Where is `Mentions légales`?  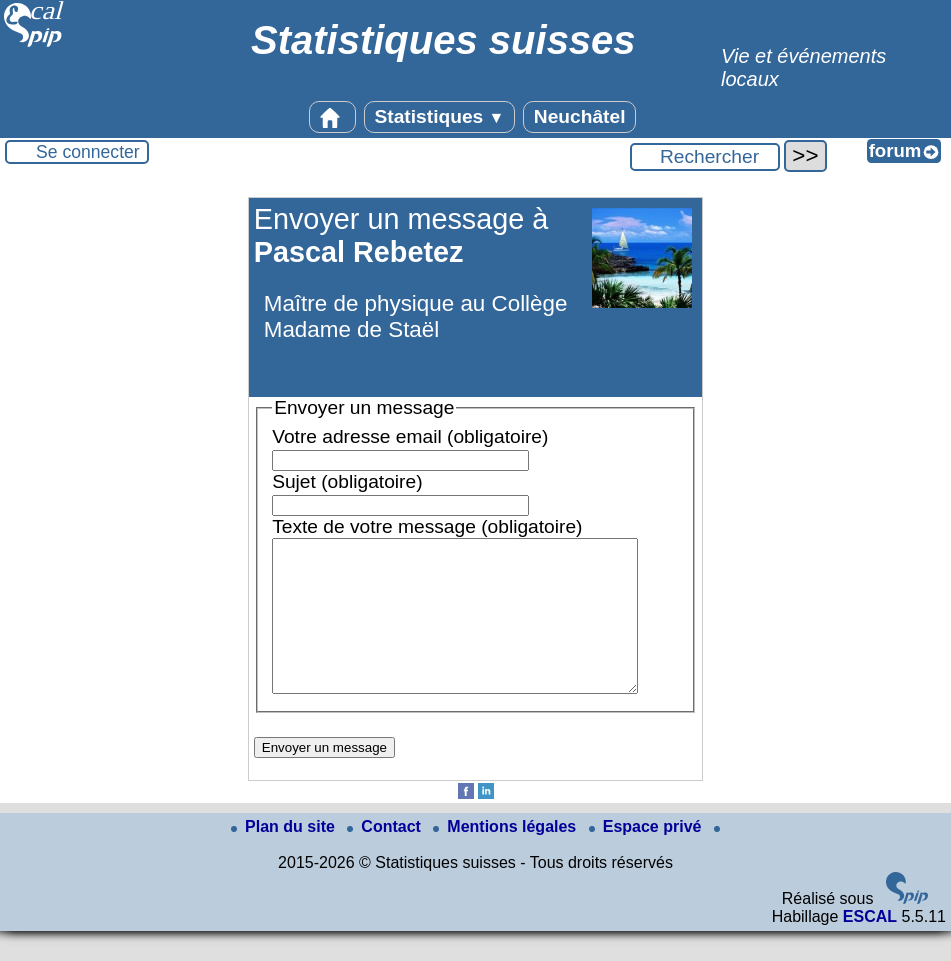 Mentions légales is located at coordinates (506, 856).